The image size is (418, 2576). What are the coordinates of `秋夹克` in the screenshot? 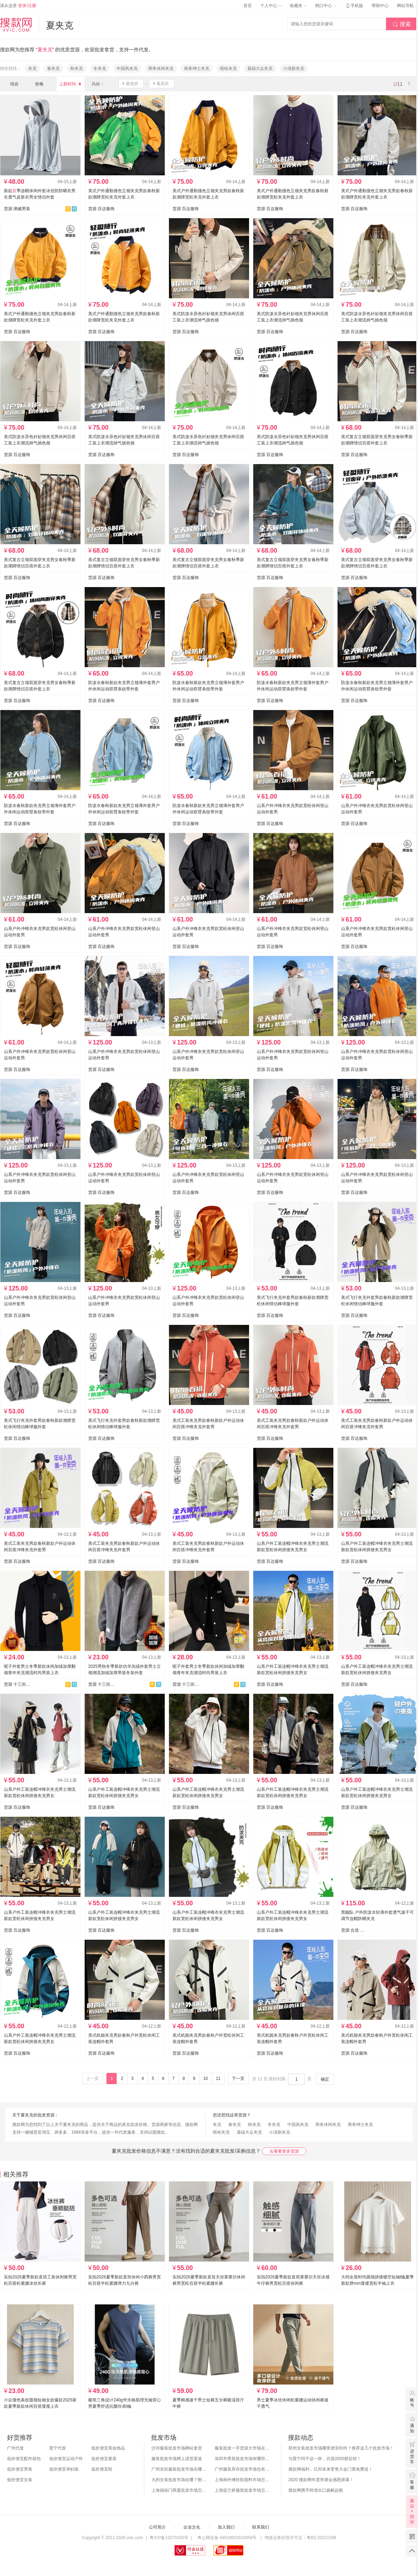 It's located at (76, 68).